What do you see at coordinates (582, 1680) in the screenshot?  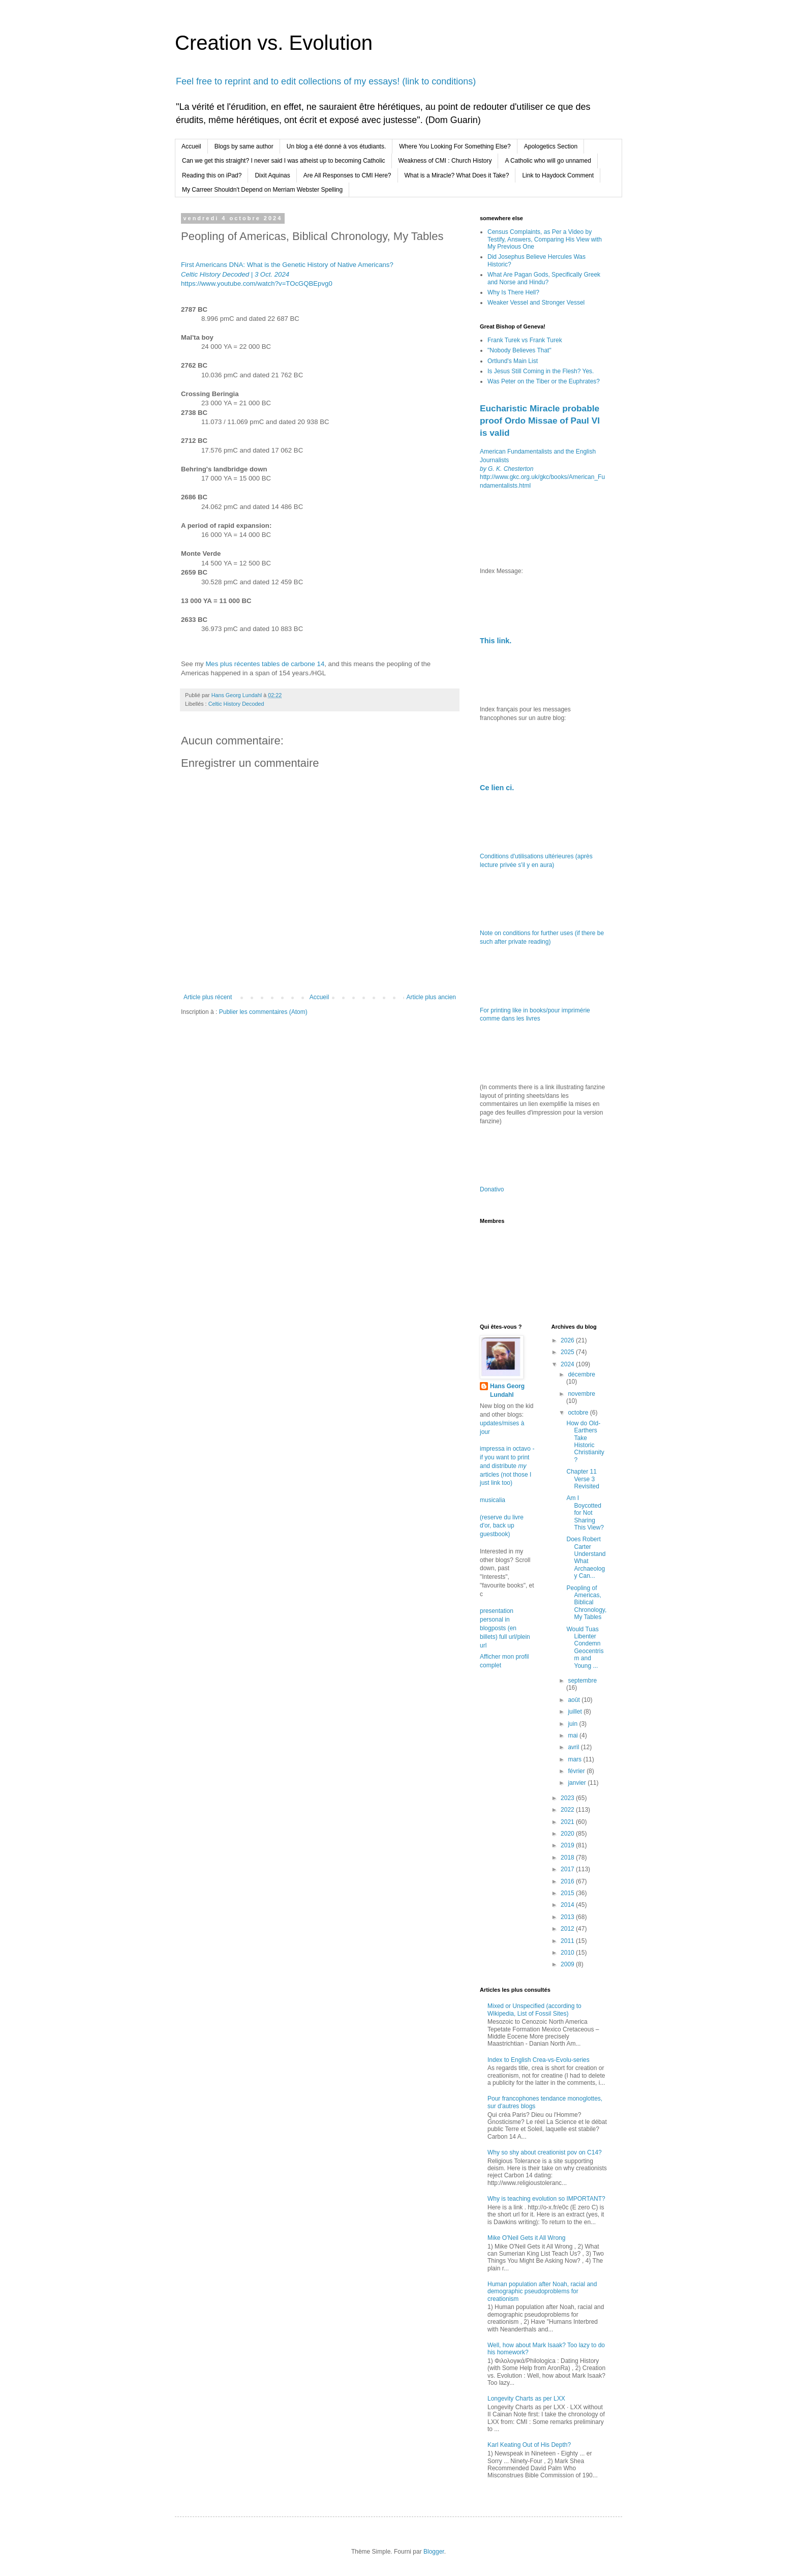 I see `septembre` at bounding box center [582, 1680].